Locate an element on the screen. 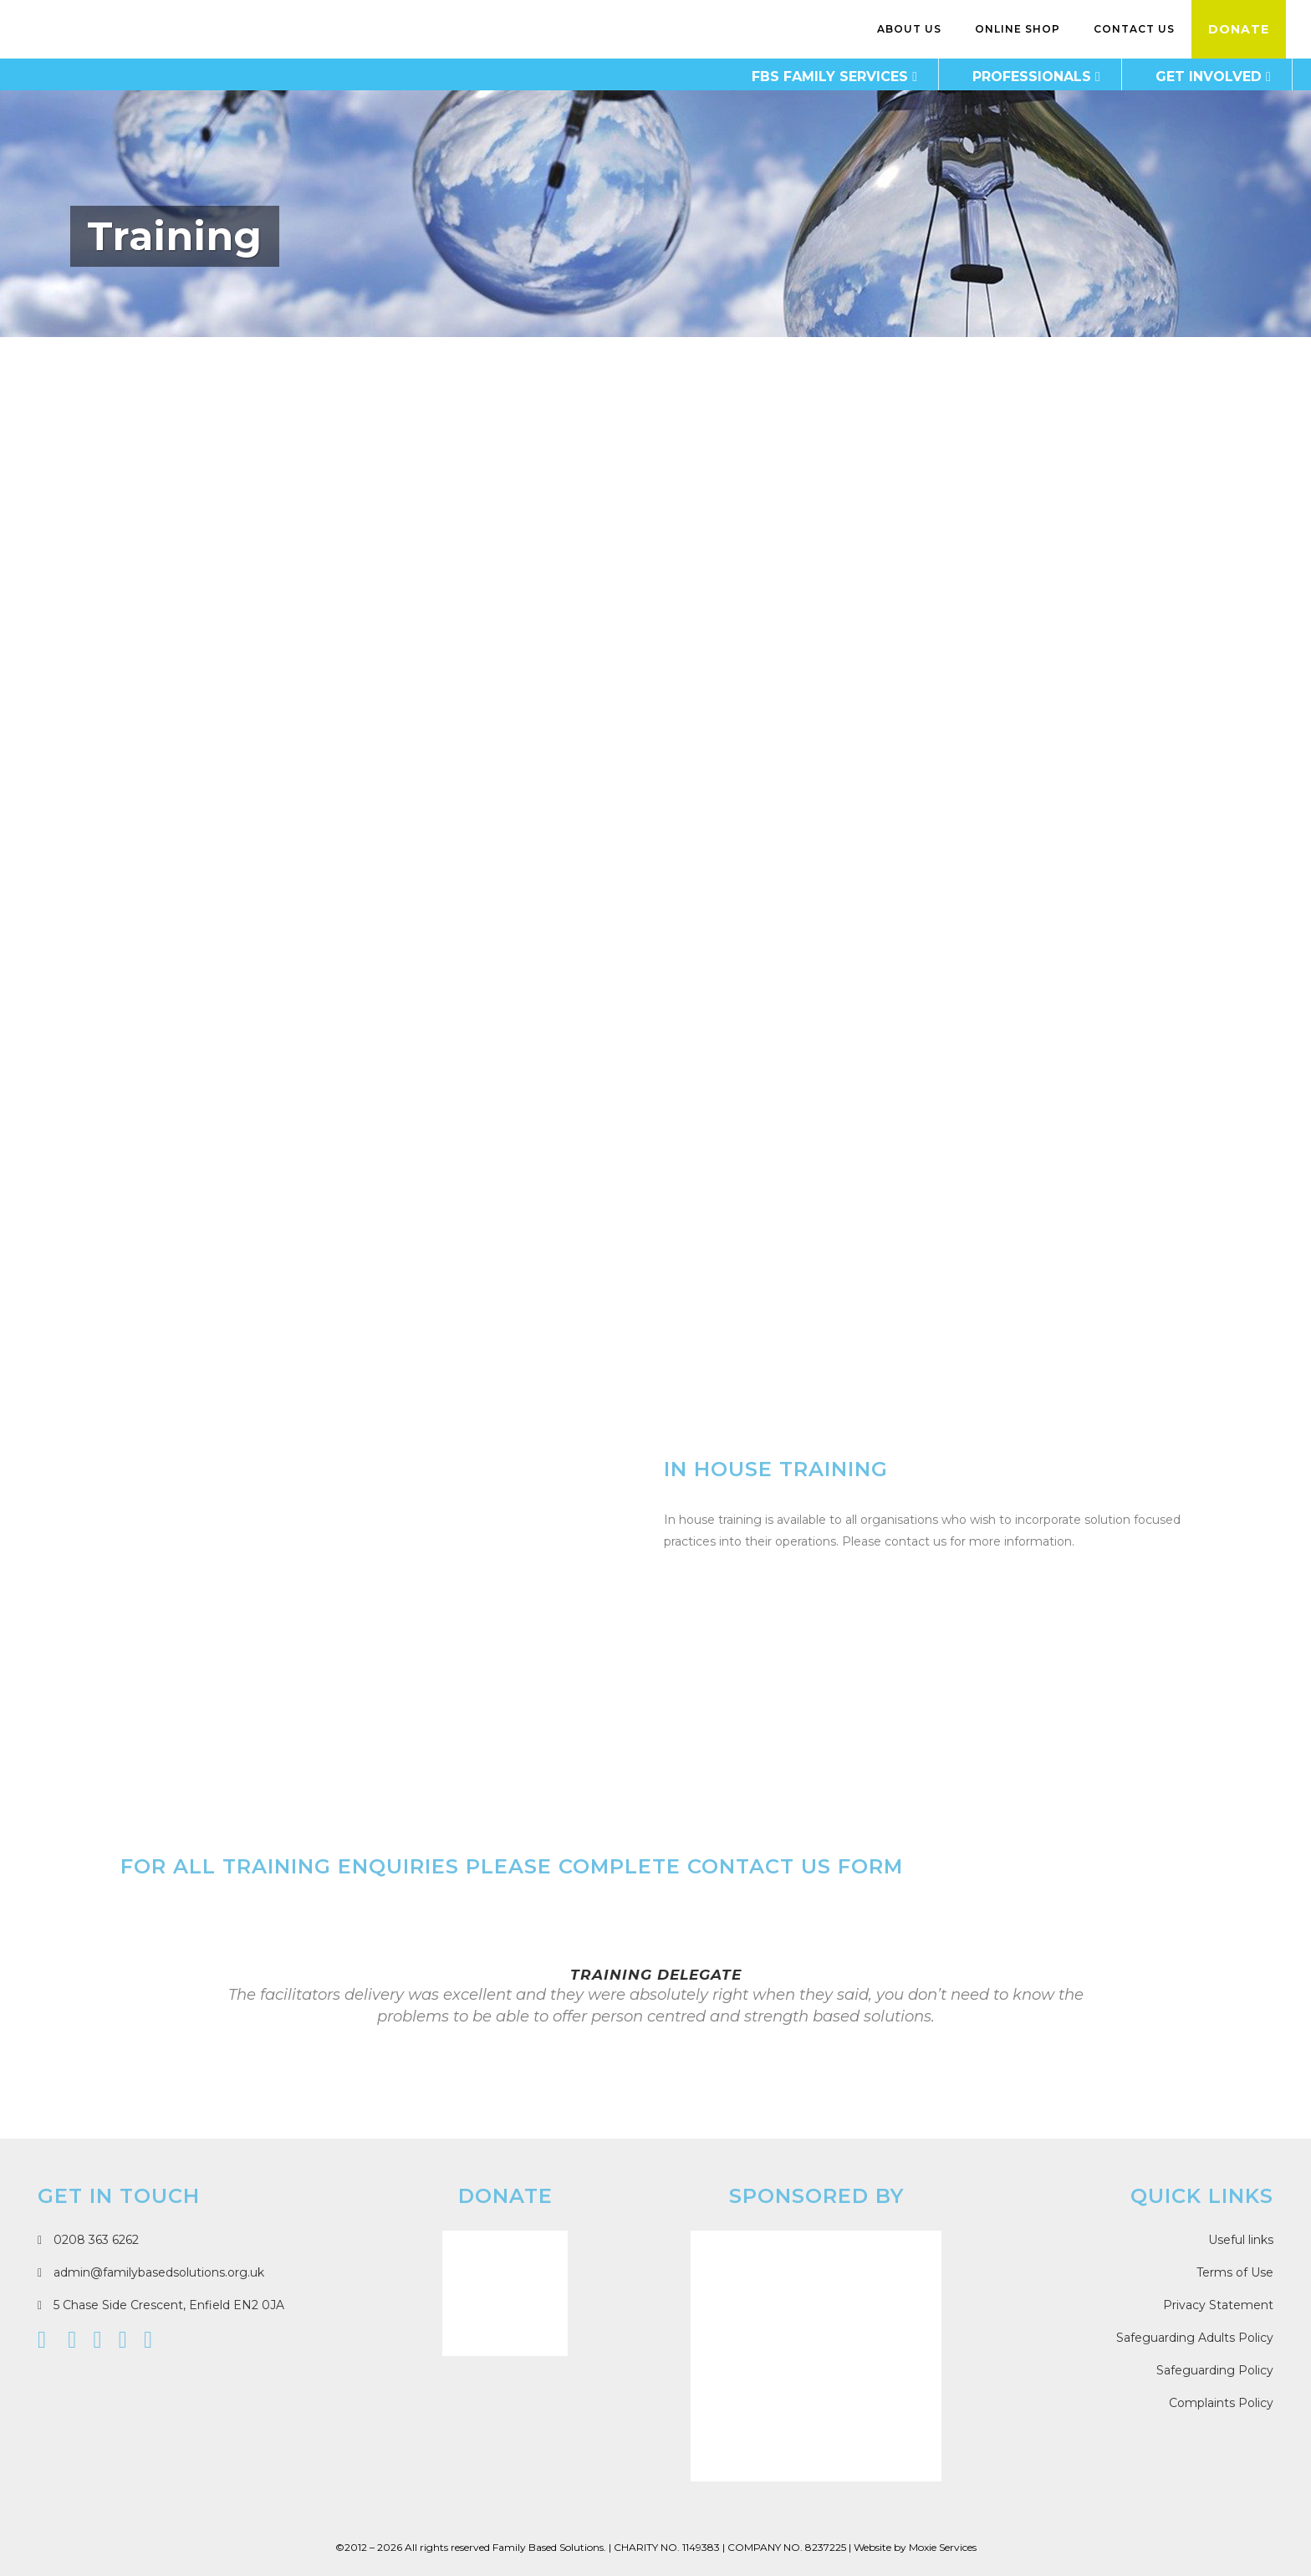 This screenshot has height=2576, width=1311. Complaints Policy is located at coordinates (1221, 2402).